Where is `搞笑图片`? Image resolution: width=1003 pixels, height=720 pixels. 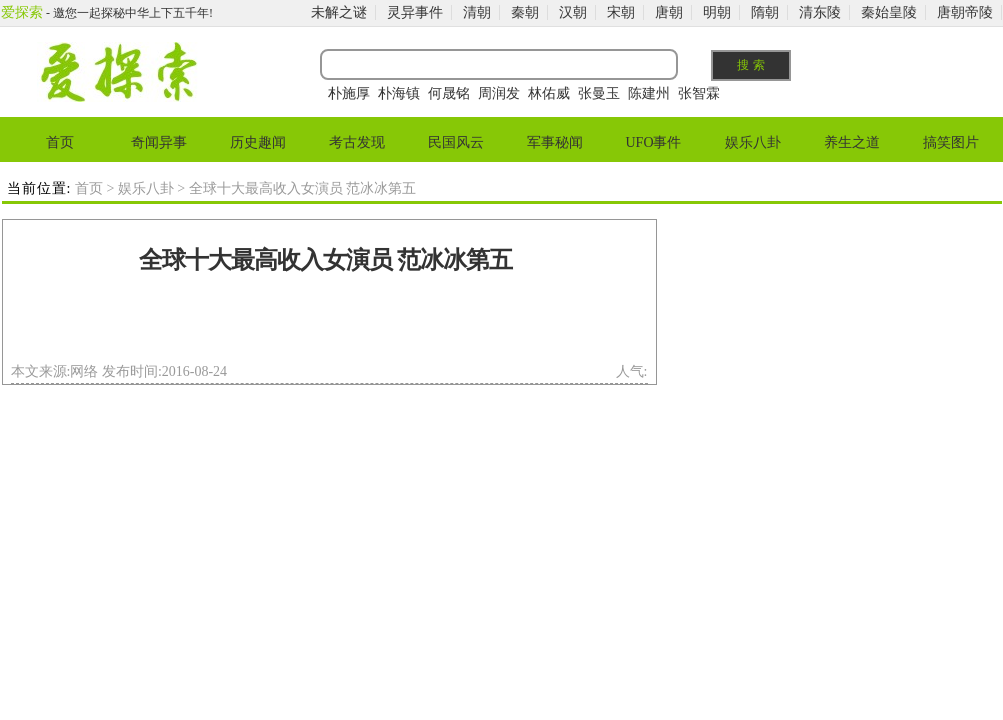
搞笑图片 is located at coordinates (951, 142).